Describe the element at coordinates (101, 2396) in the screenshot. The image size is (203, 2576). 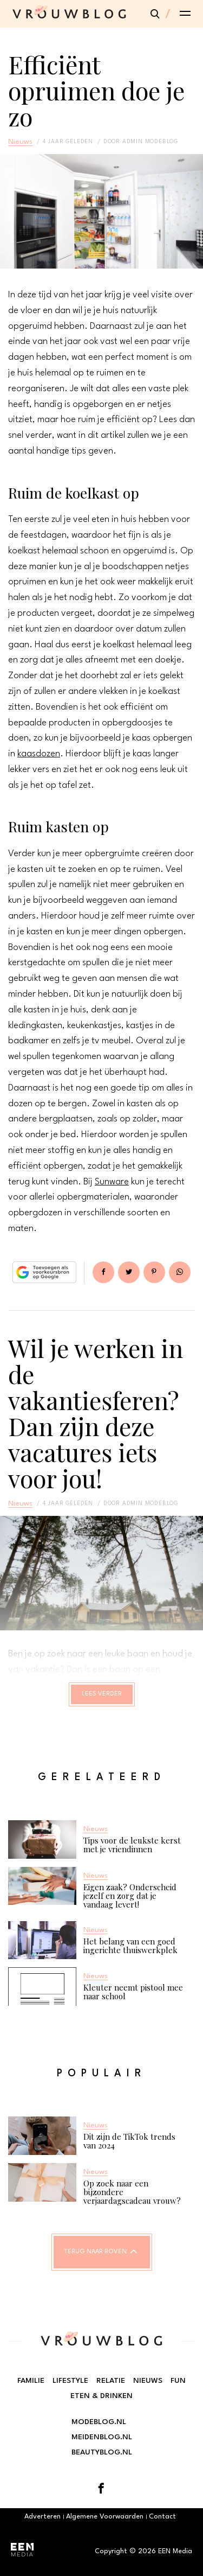
I see `Eten & Drinken` at that location.